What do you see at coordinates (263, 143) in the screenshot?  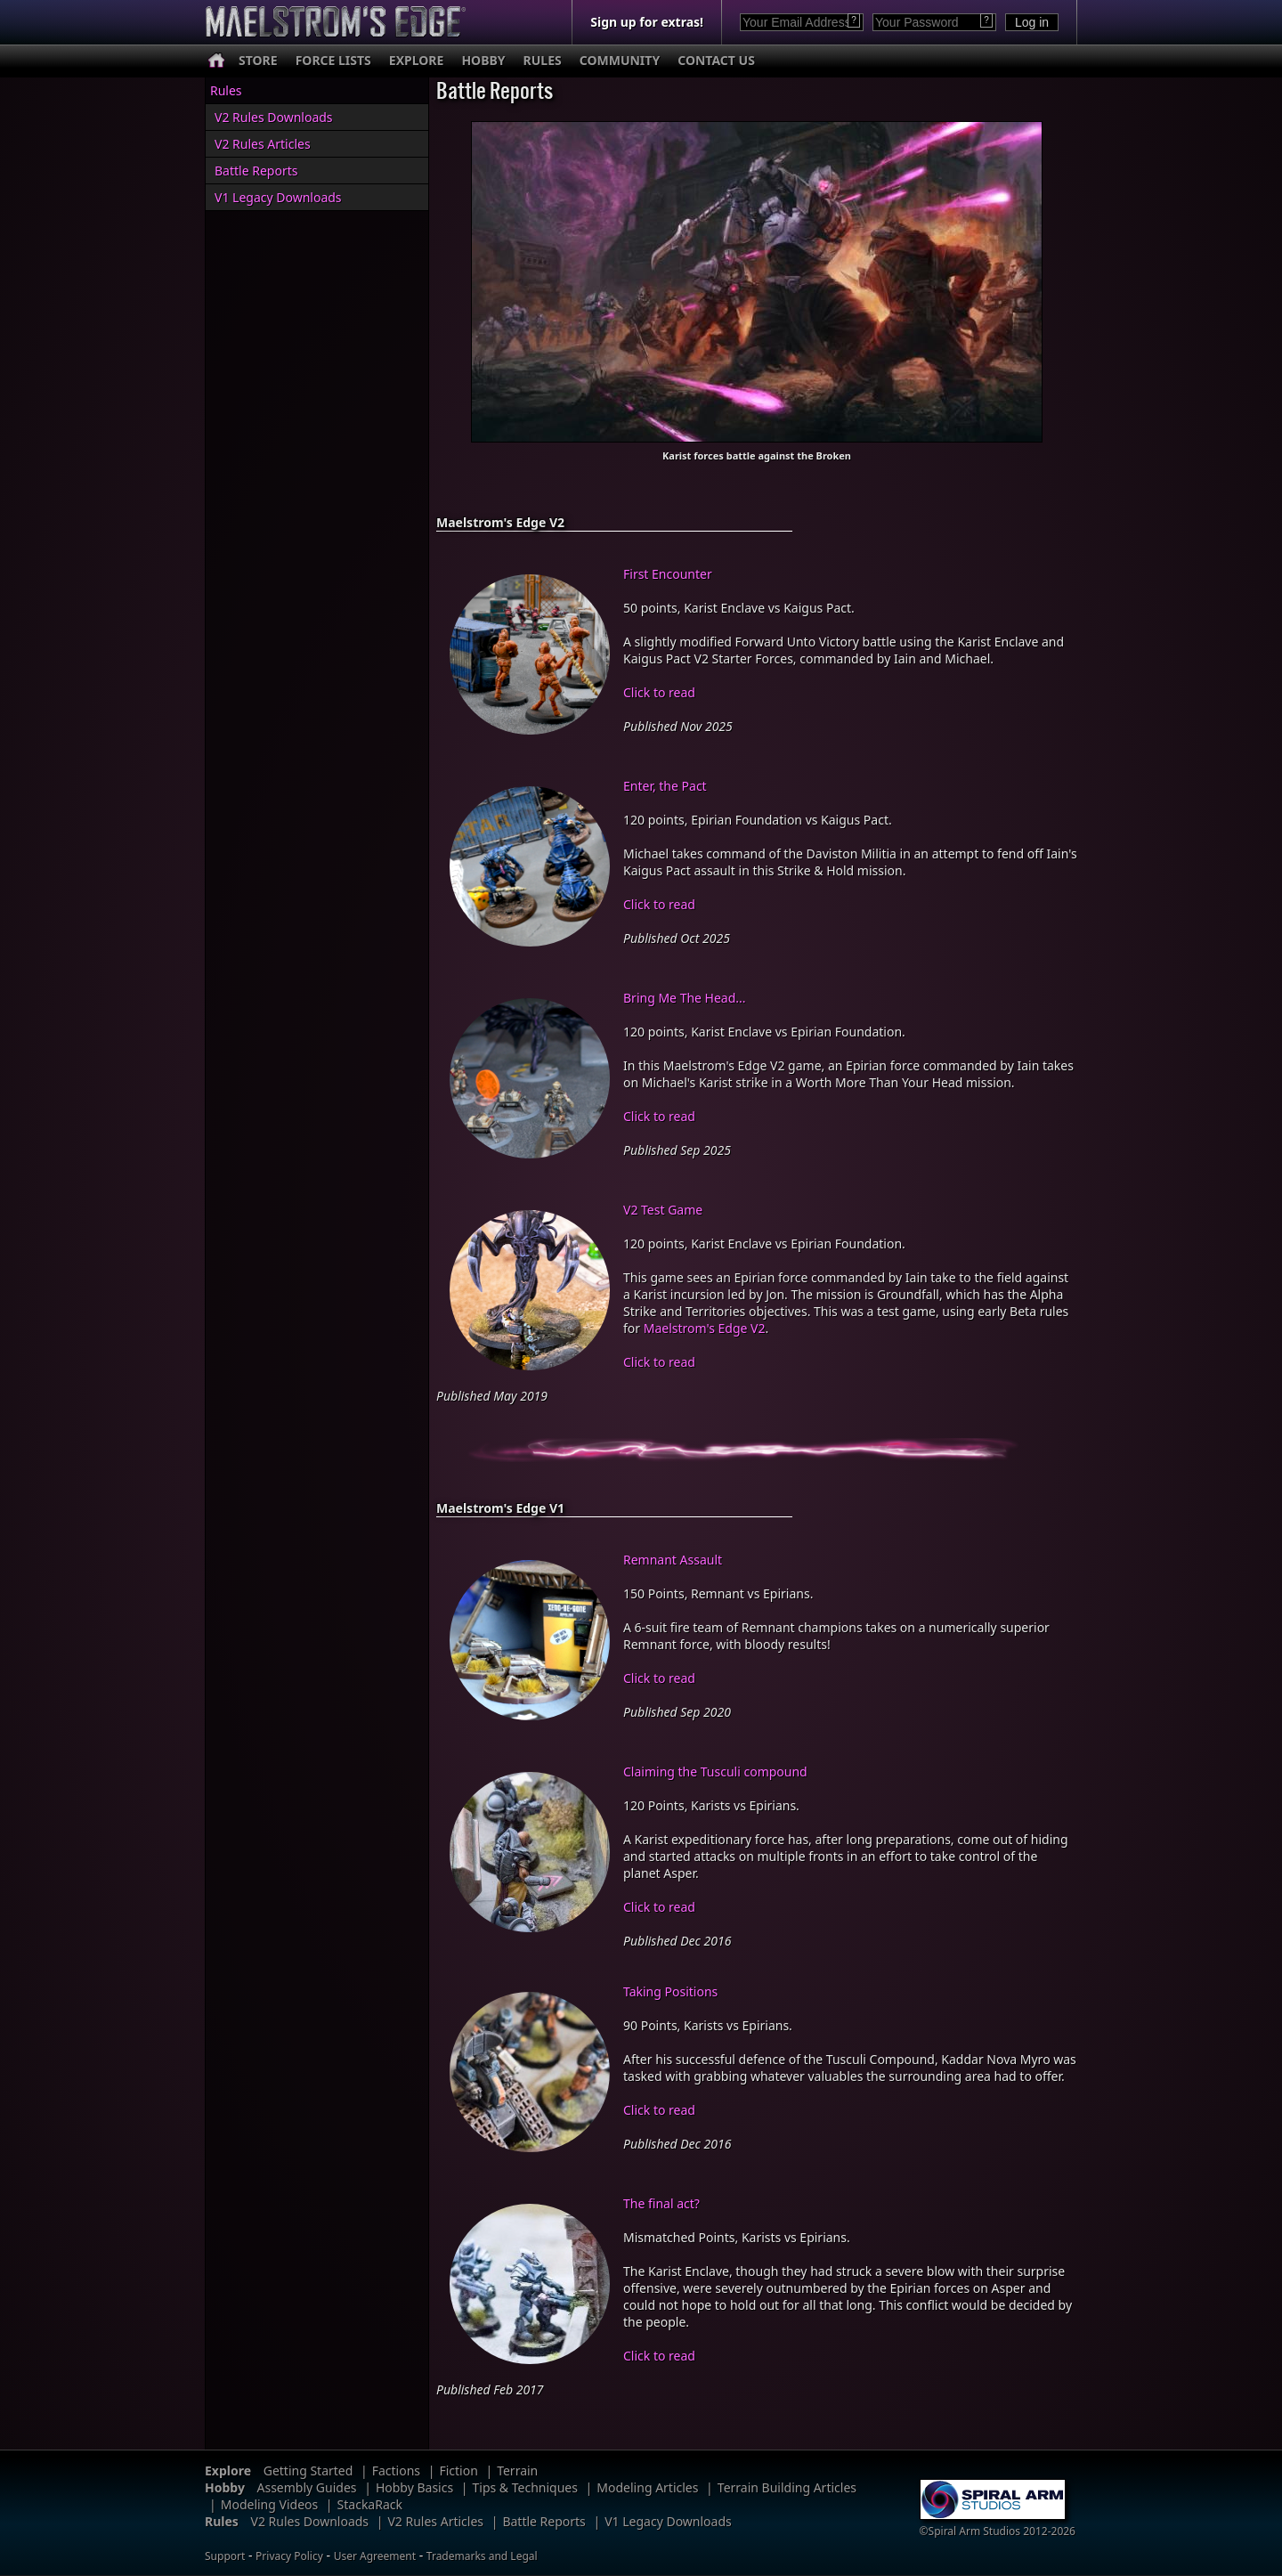 I see `V2 Rules Articles` at bounding box center [263, 143].